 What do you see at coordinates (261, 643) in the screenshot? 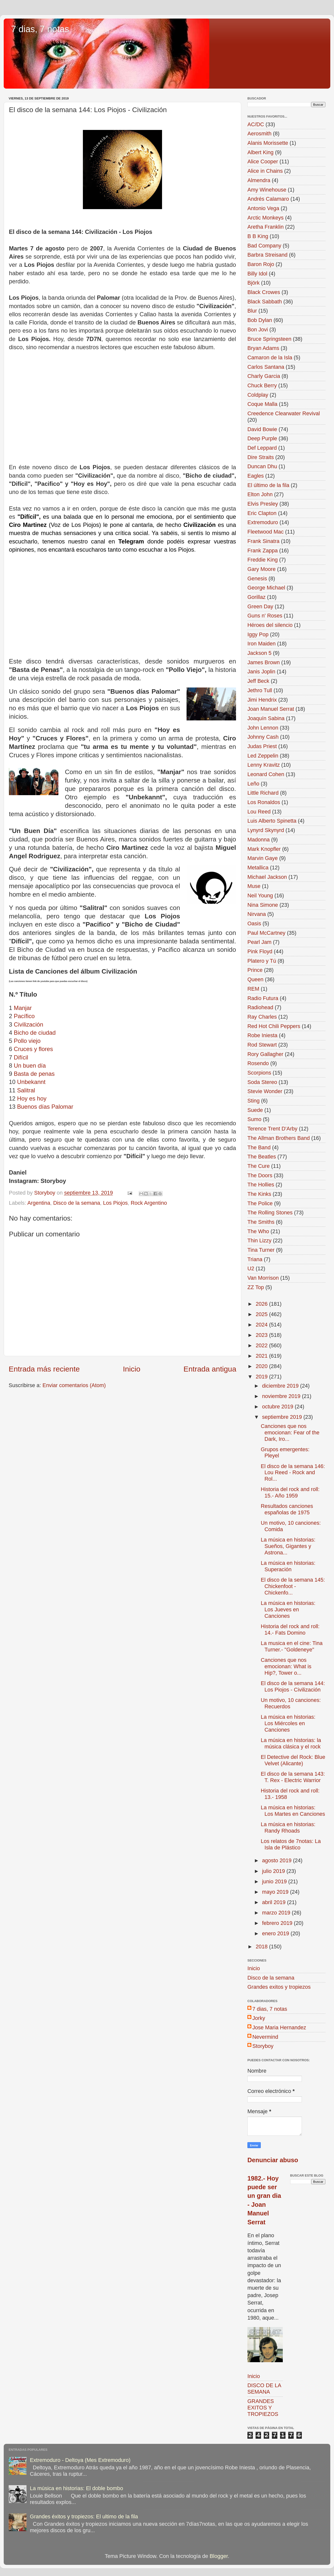
I see `Iron Maiden` at bounding box center [261, 643].